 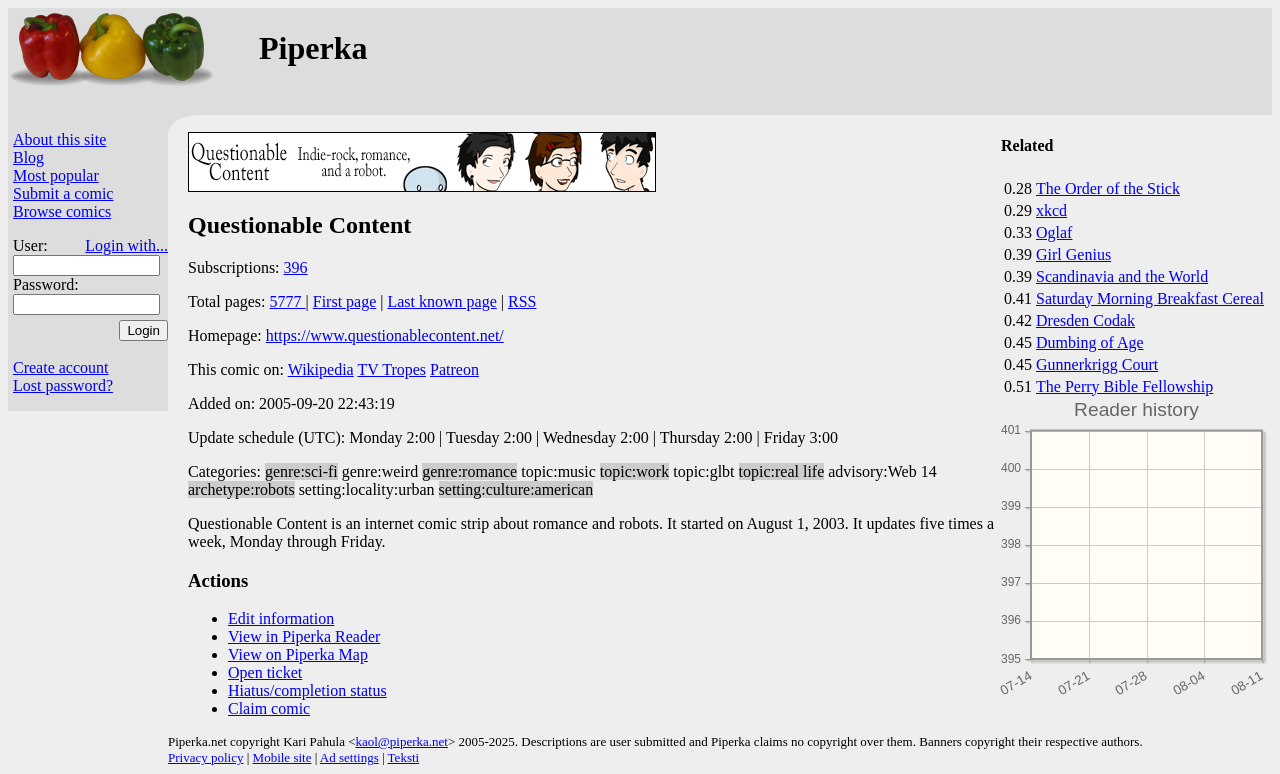 I want to click on Dresden Codak, so click(x=1085, y=320).